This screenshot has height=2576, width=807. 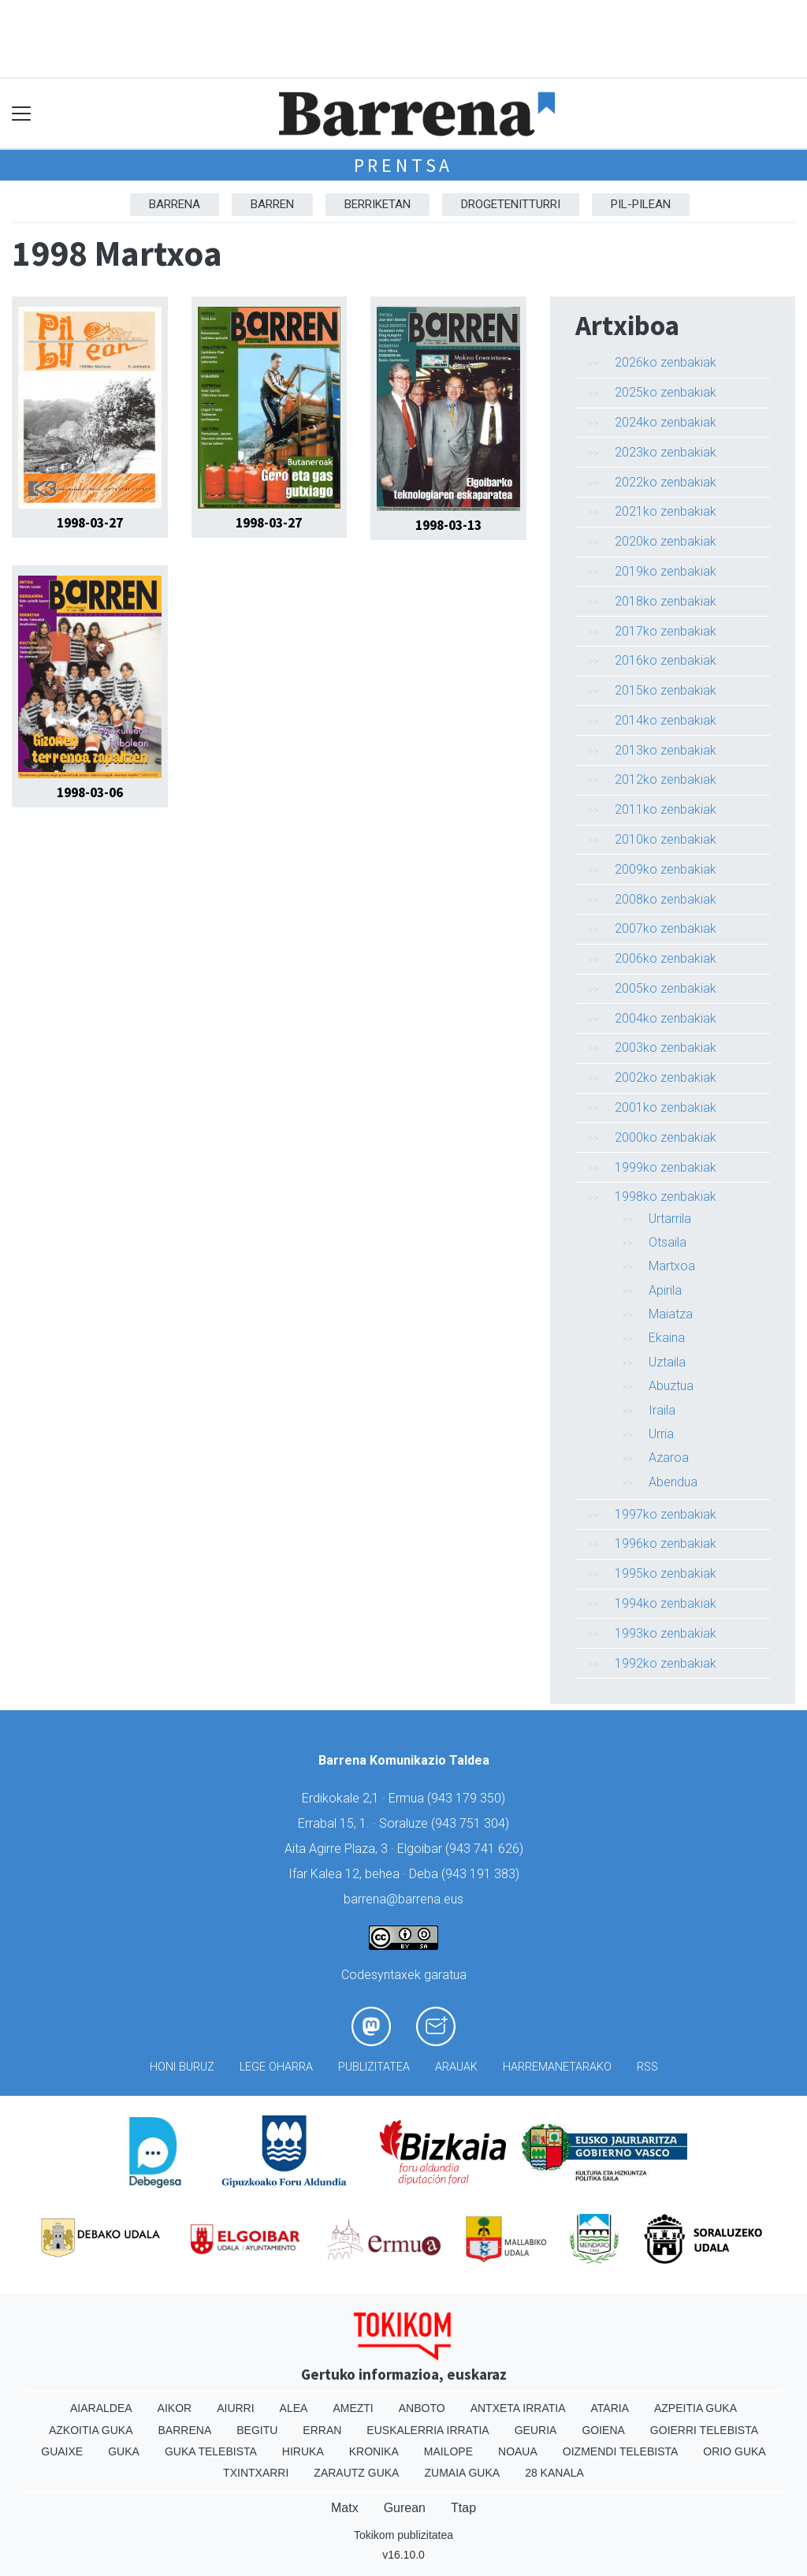 I want to click on 1999ko zenbakiak, so click(x=665, y=1167).